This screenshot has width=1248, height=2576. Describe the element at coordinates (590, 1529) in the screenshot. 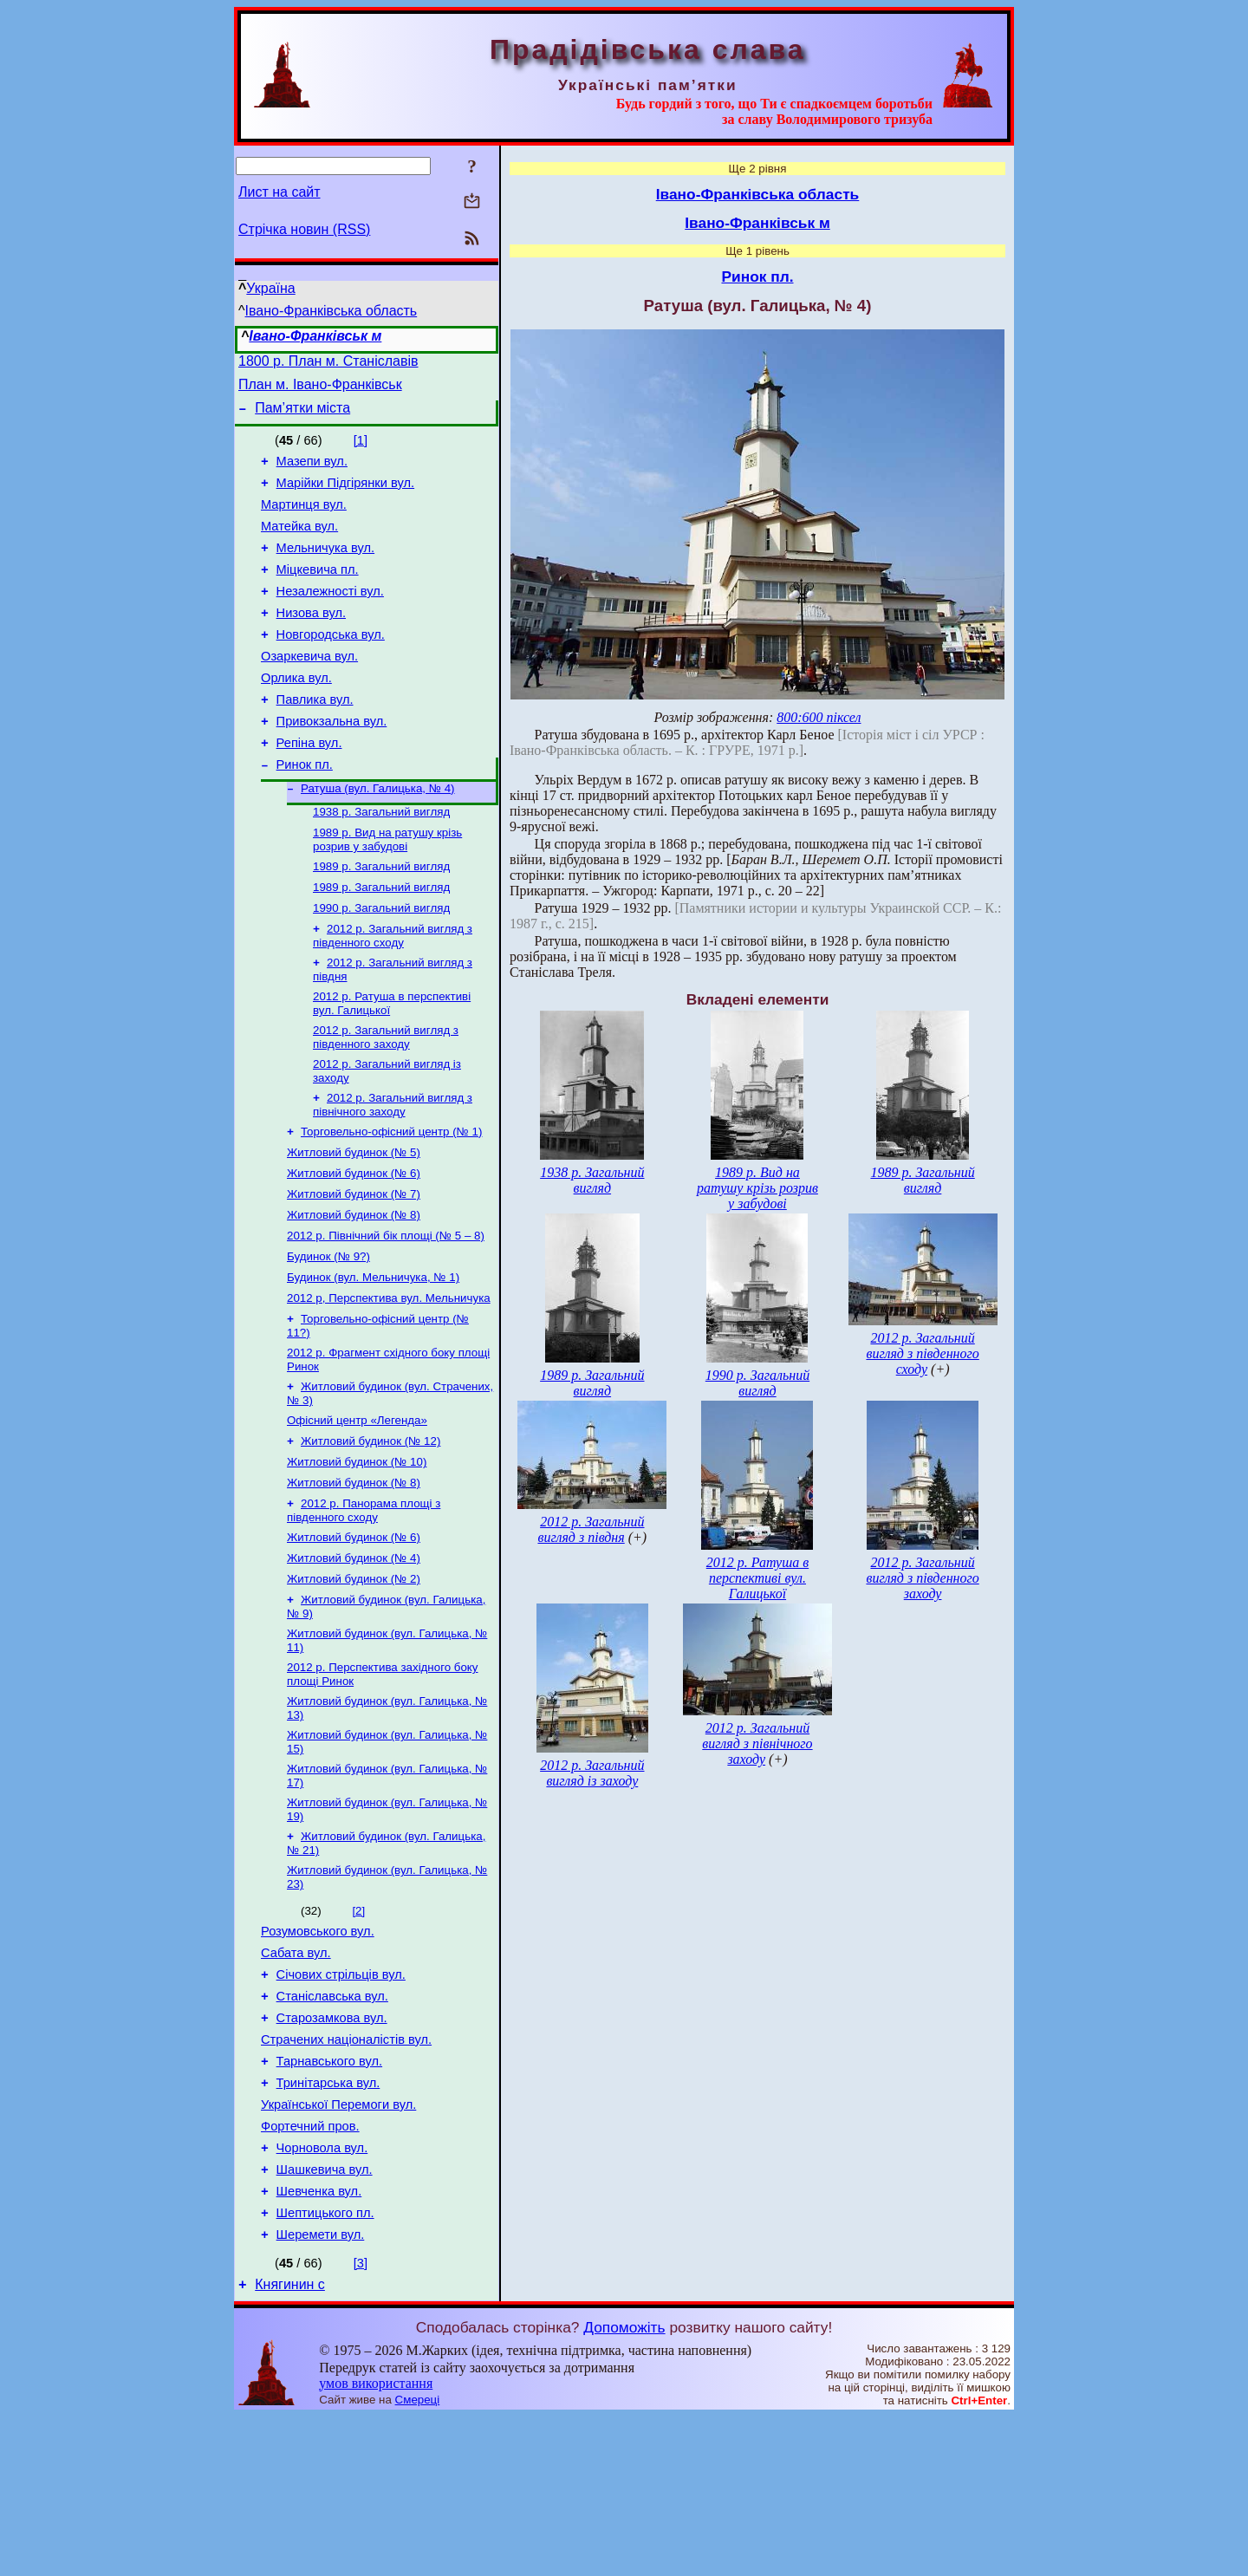

I see `2012 р. Загальний вигляд з півдня` at that location.